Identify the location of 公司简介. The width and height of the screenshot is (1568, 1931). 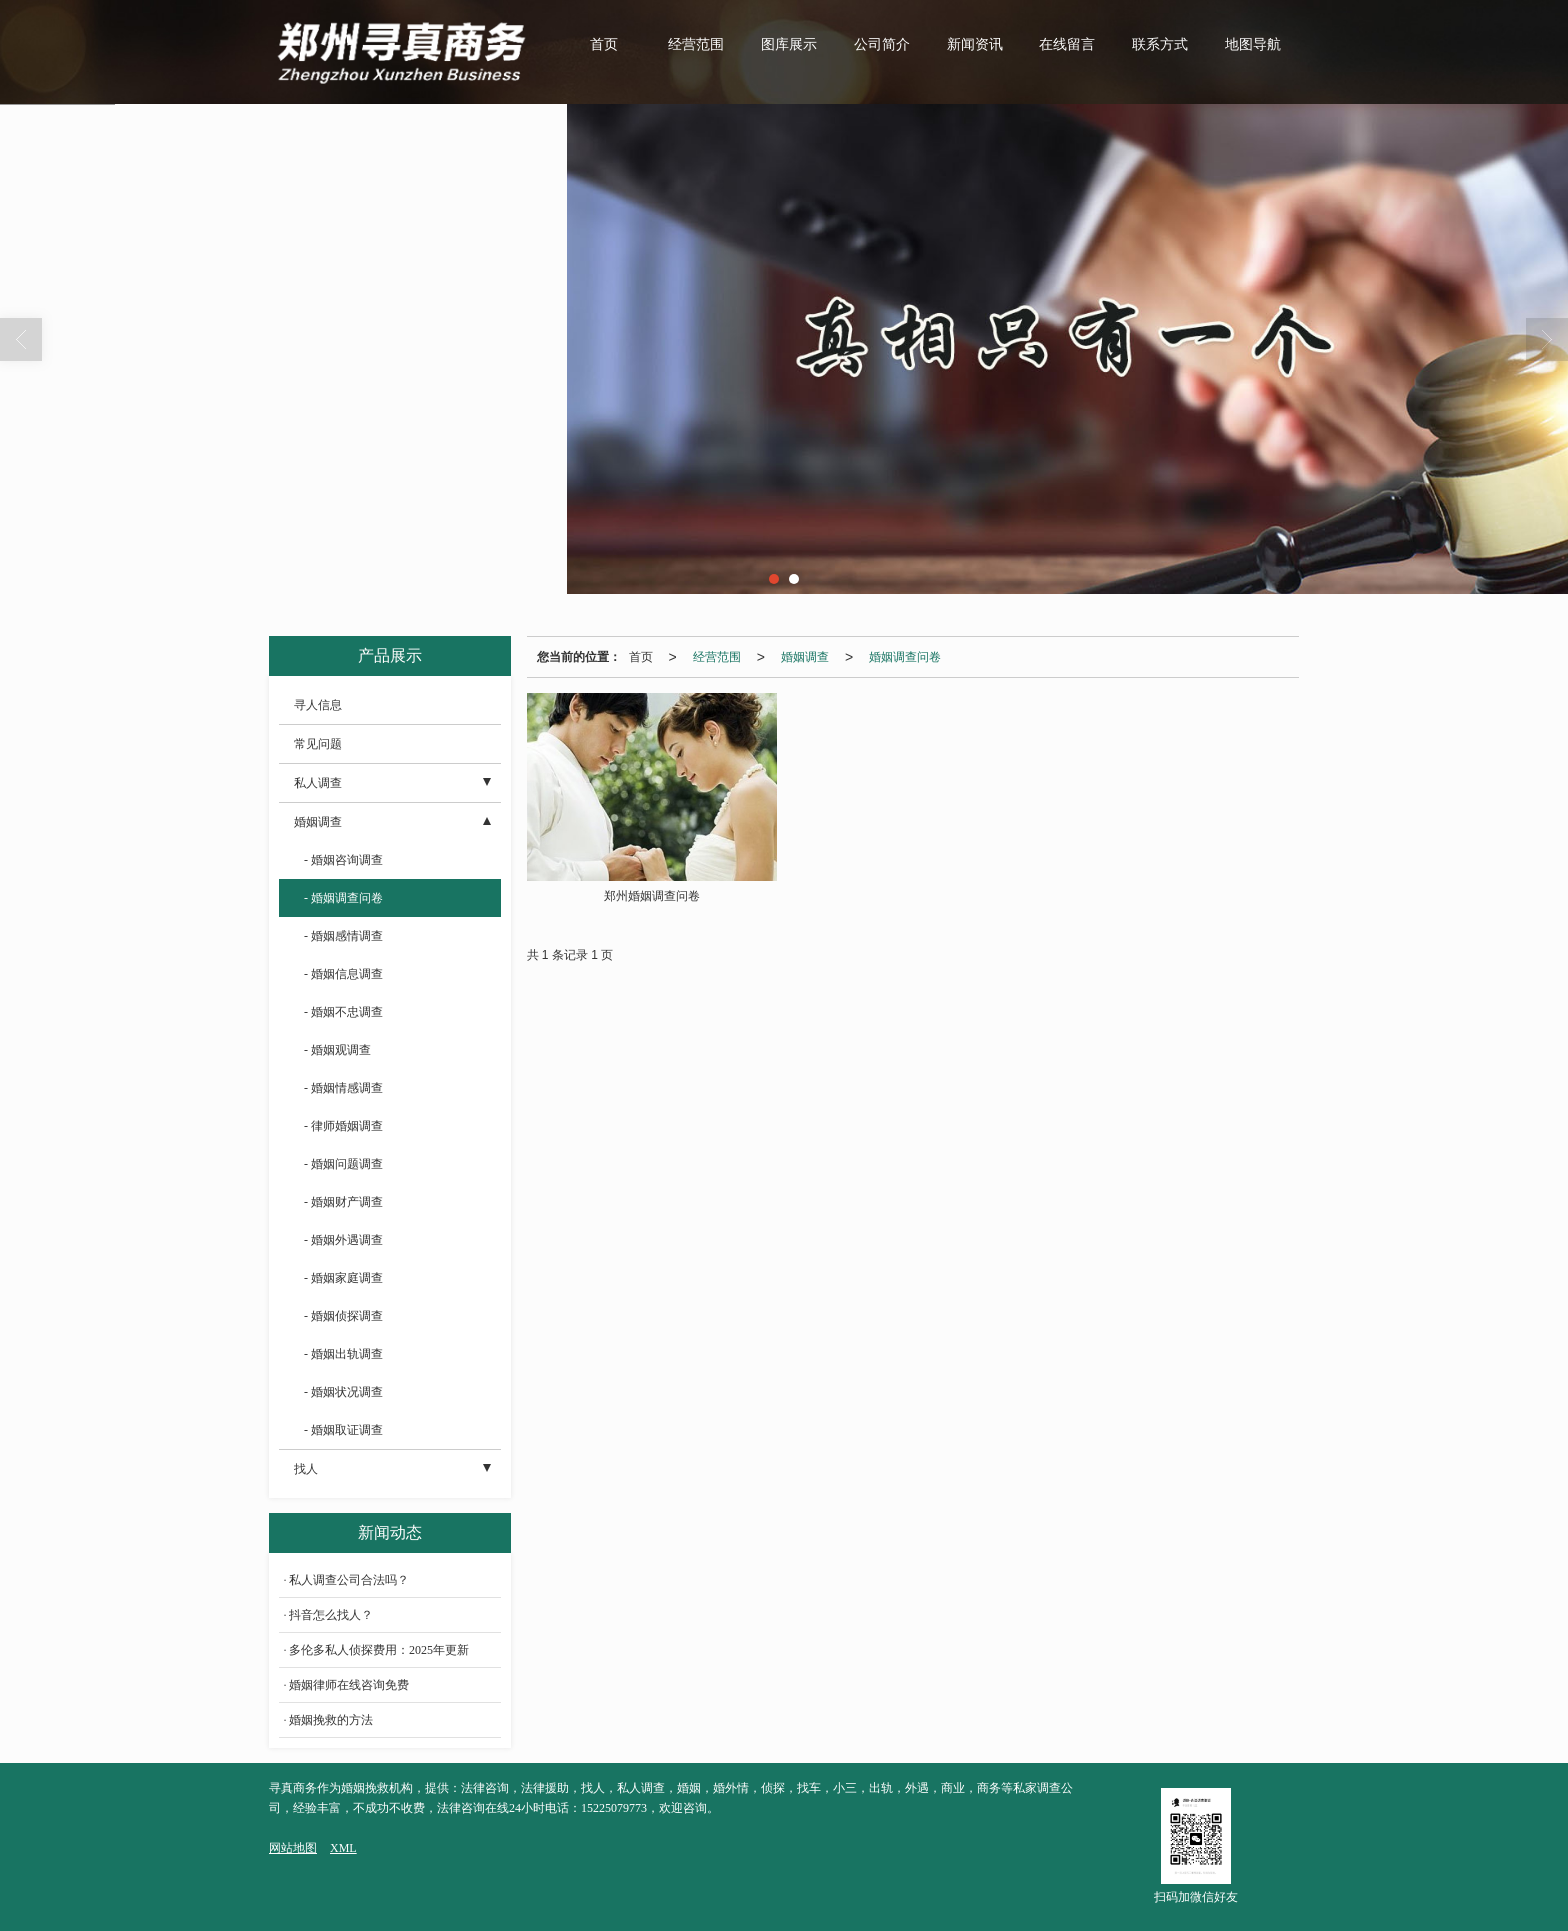
(882, 44).